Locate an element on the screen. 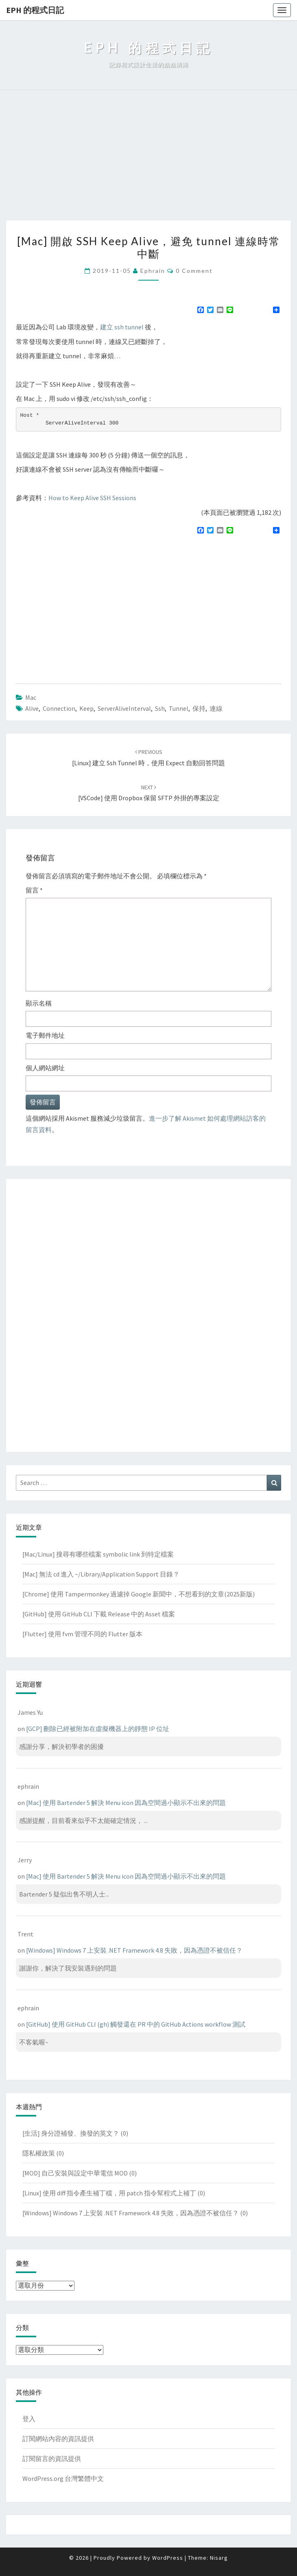 This screenshot has height=2576, width=297. 電子郵件地址 is located at coordinates (45, 1035).